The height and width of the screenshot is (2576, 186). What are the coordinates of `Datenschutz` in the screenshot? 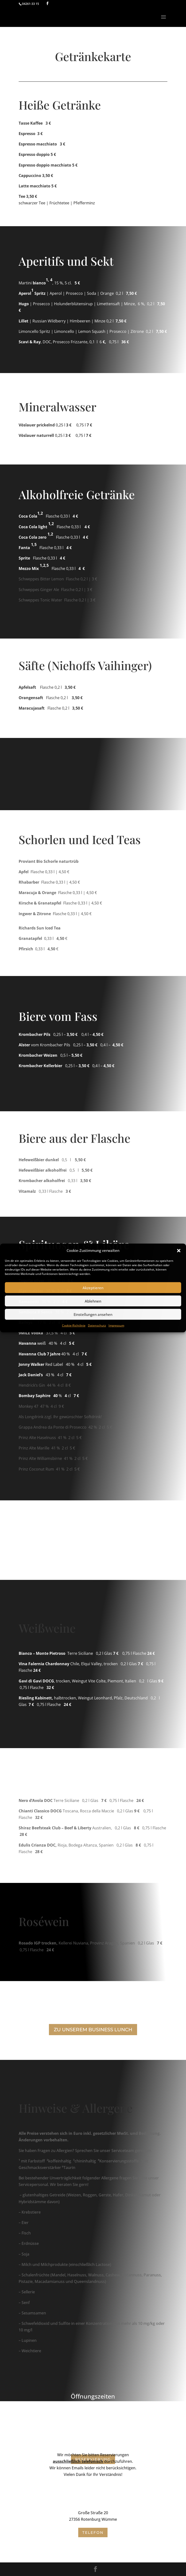 It's located at (97, 1325).